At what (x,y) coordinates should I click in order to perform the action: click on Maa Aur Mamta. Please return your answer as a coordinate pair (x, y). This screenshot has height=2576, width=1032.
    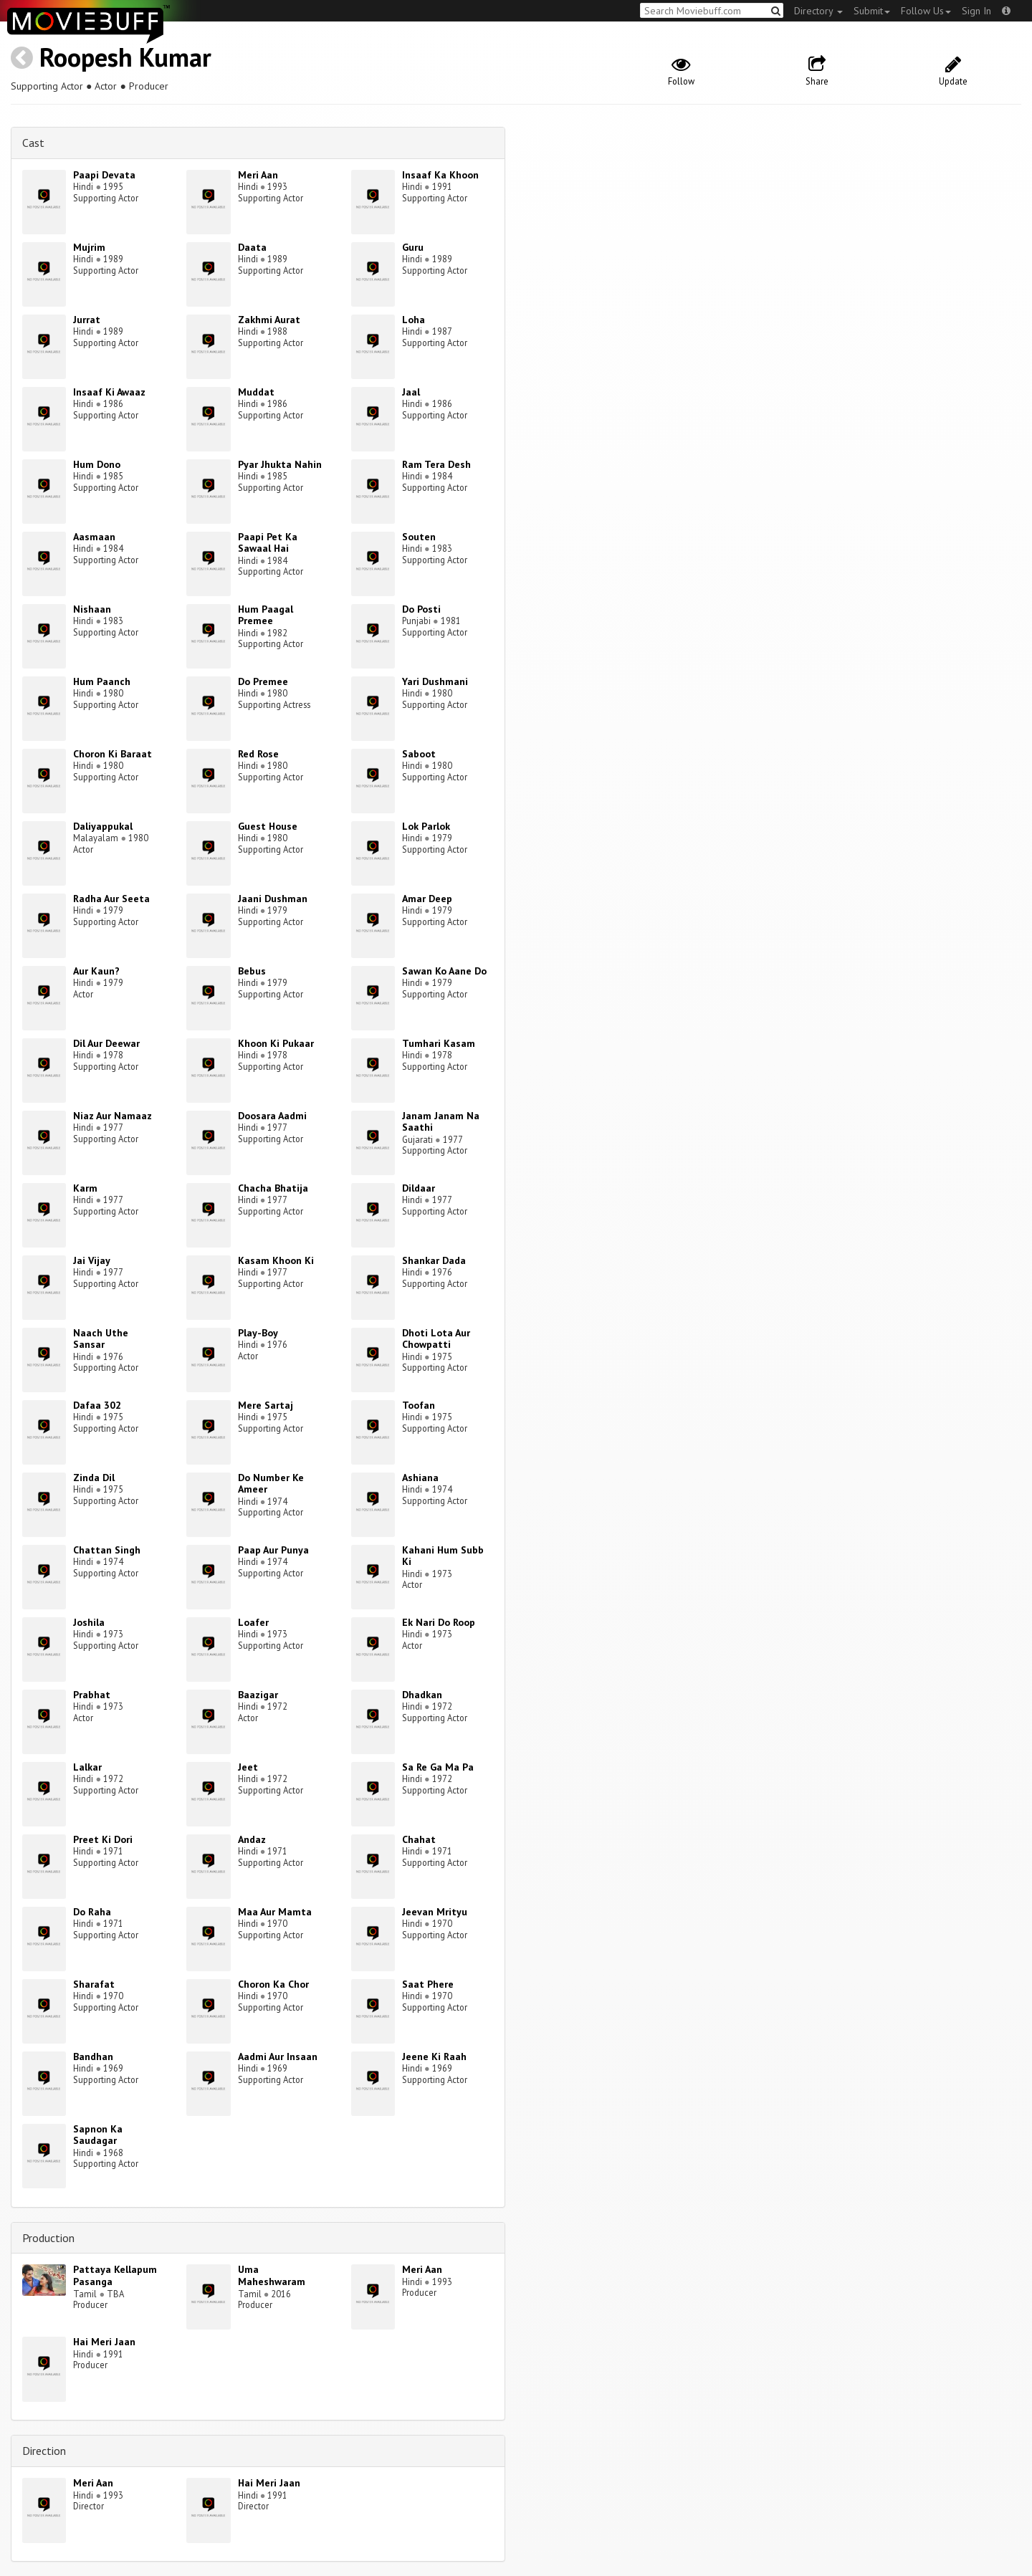
    Looking at the image, I should click on (275, 1911).